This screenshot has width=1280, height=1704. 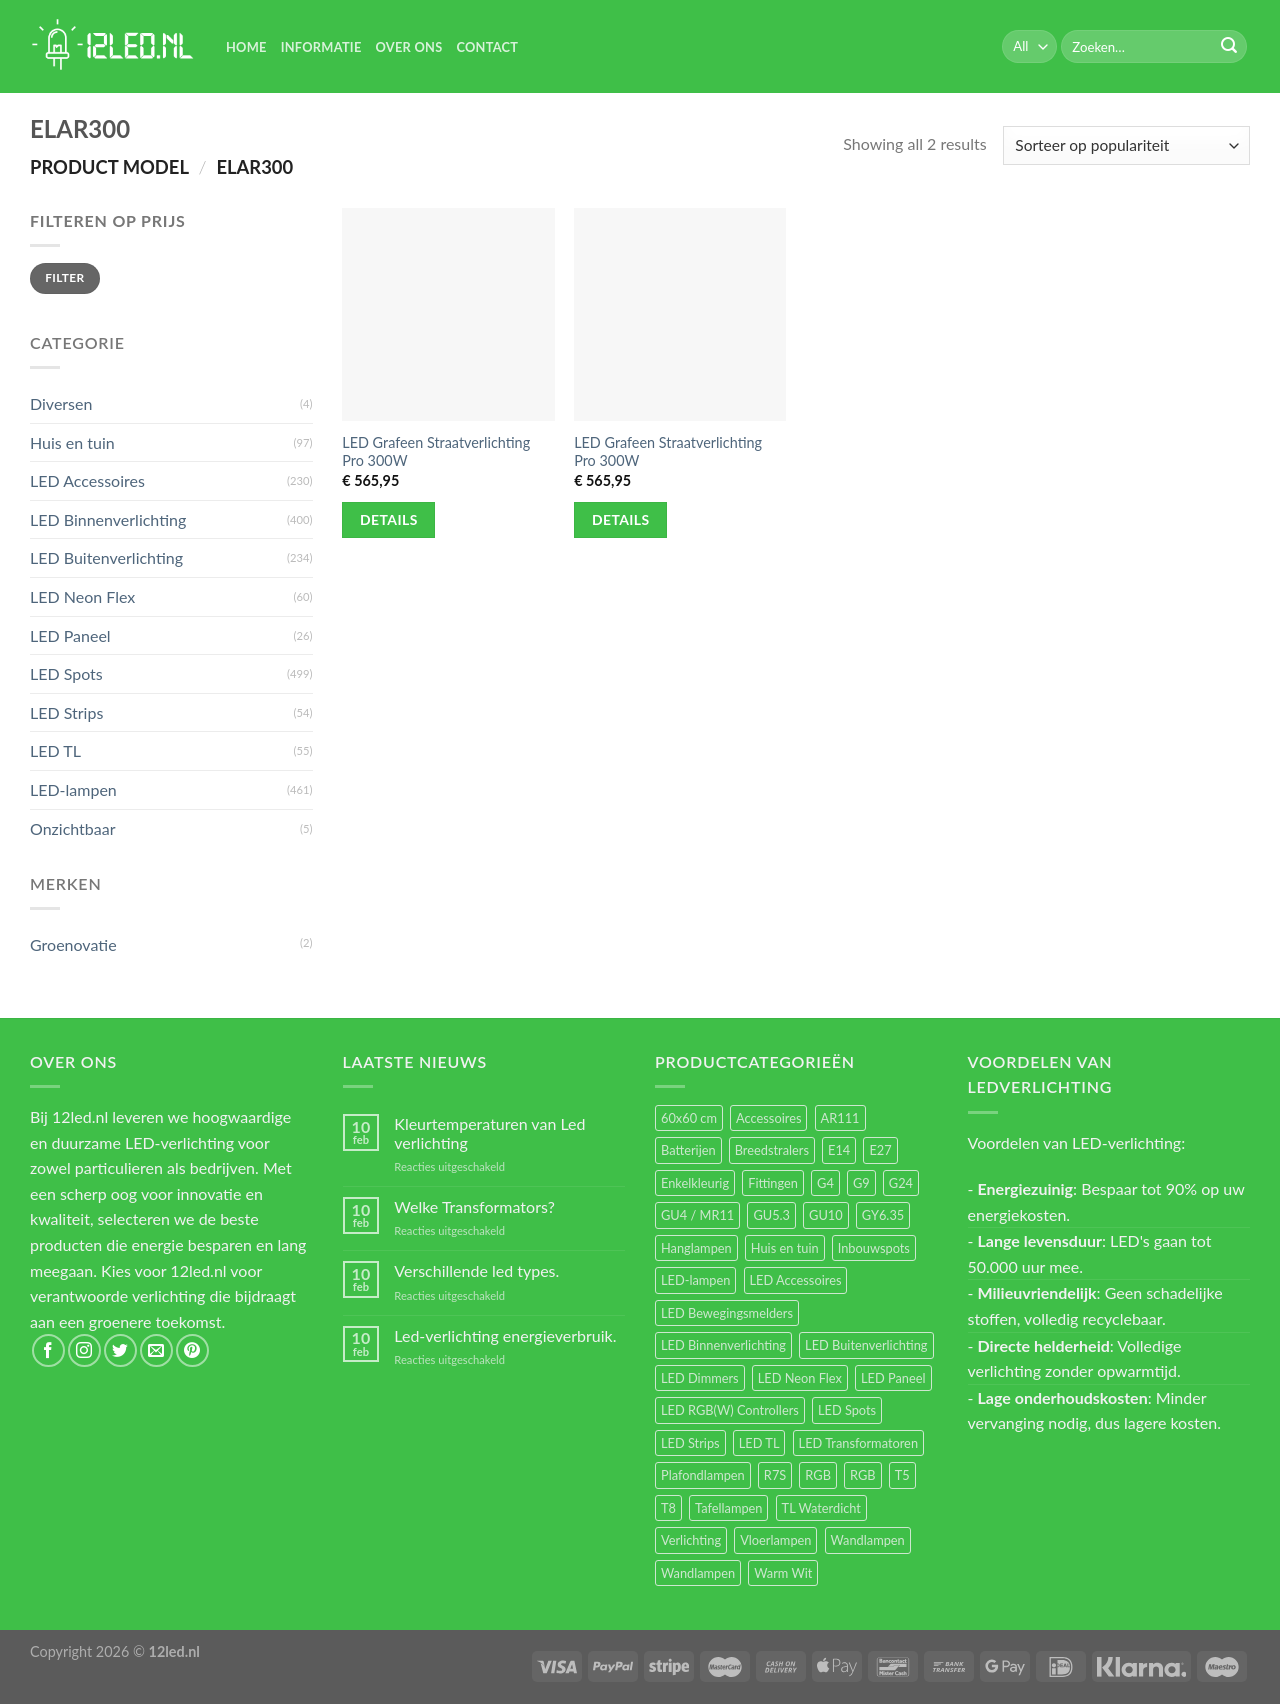 What do you see at coordinates (893, 1378) in the screenshot?
I see `LED Paneel [LED Paneel (26 items)]` at bounding box center [893, 1378].